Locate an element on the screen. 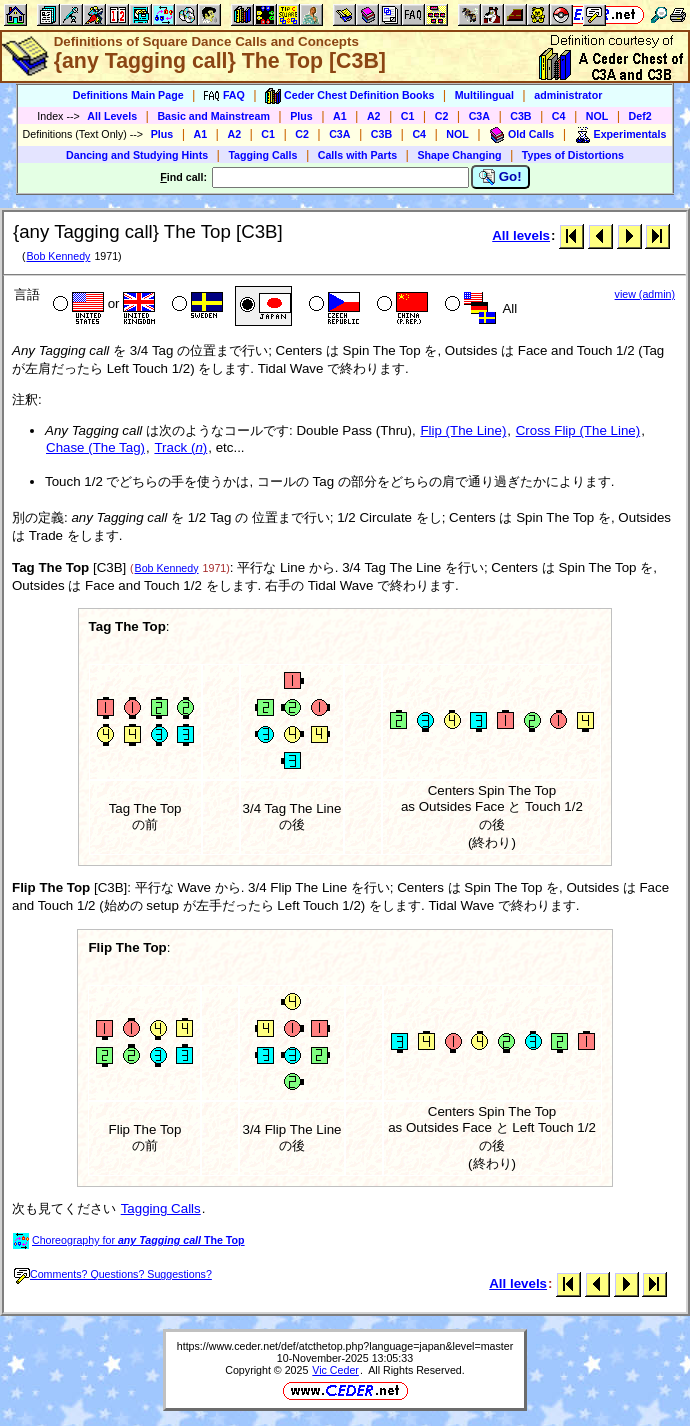 Image resolution: width=690 pixels, height=1426 pixels. Def2 is located at coordinates (640, 116).